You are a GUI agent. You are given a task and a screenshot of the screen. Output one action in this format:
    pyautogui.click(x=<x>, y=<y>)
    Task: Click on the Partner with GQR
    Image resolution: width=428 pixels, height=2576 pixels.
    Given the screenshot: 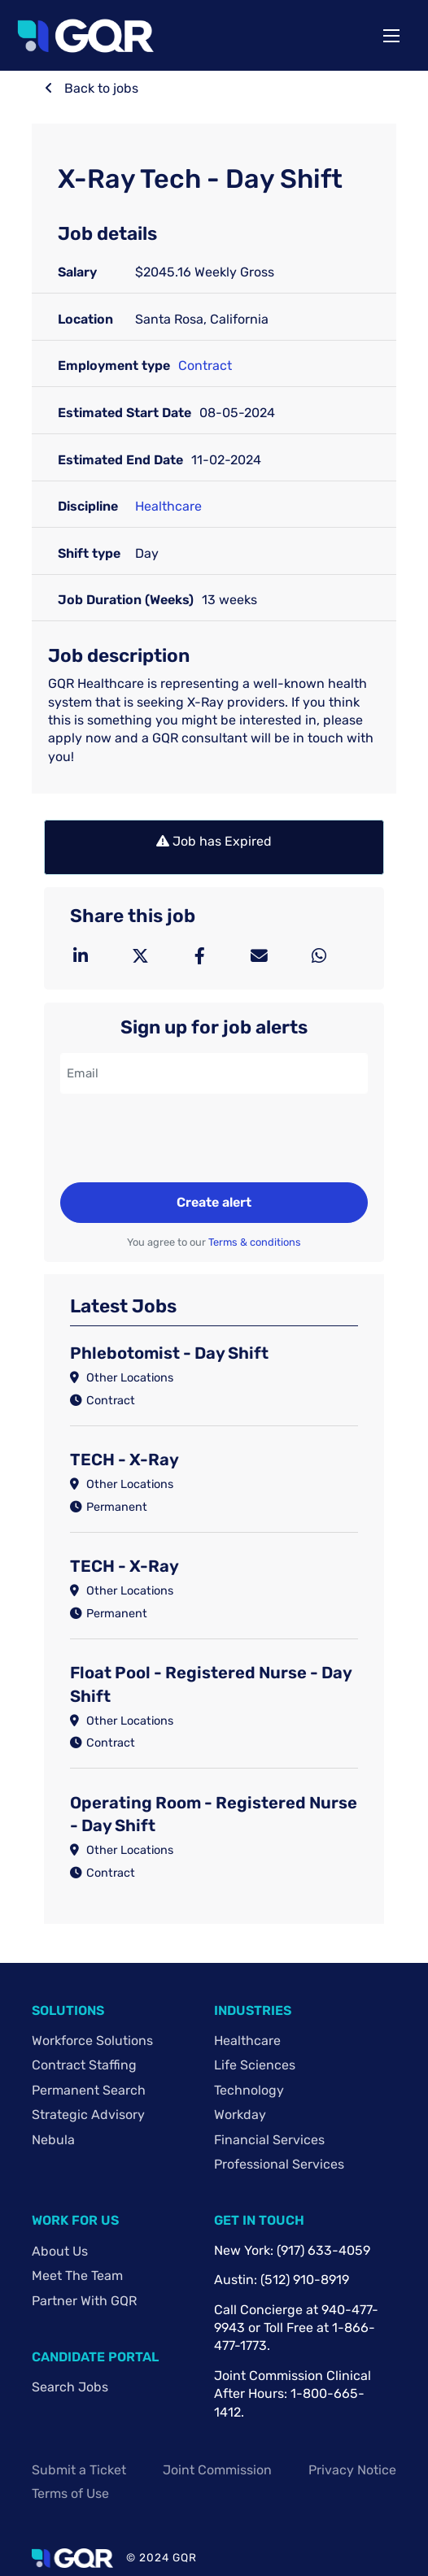 What is the action you would take?
    pyautogui.click(x=84, y=2300)
    